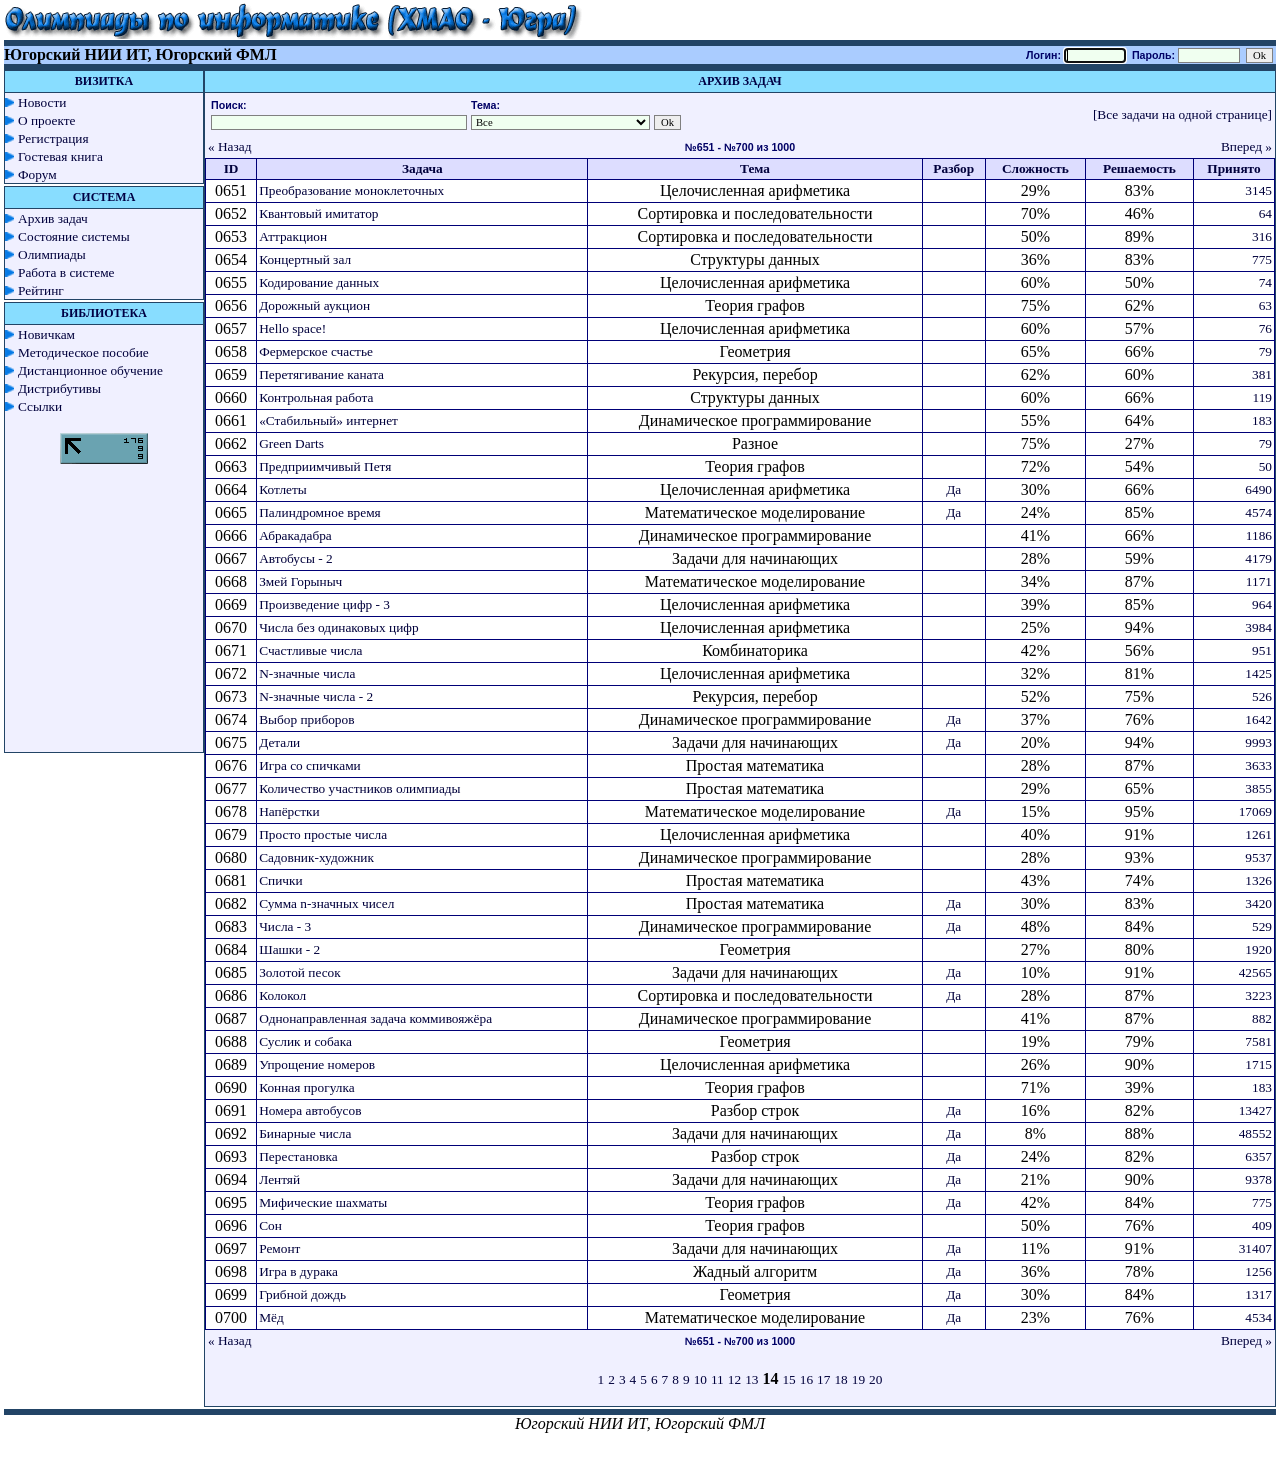 The width and height of the screenshot is (1280, 1469). Describe the element at coordinates (734, 1379) in the screenshot. I see `12` at that location.